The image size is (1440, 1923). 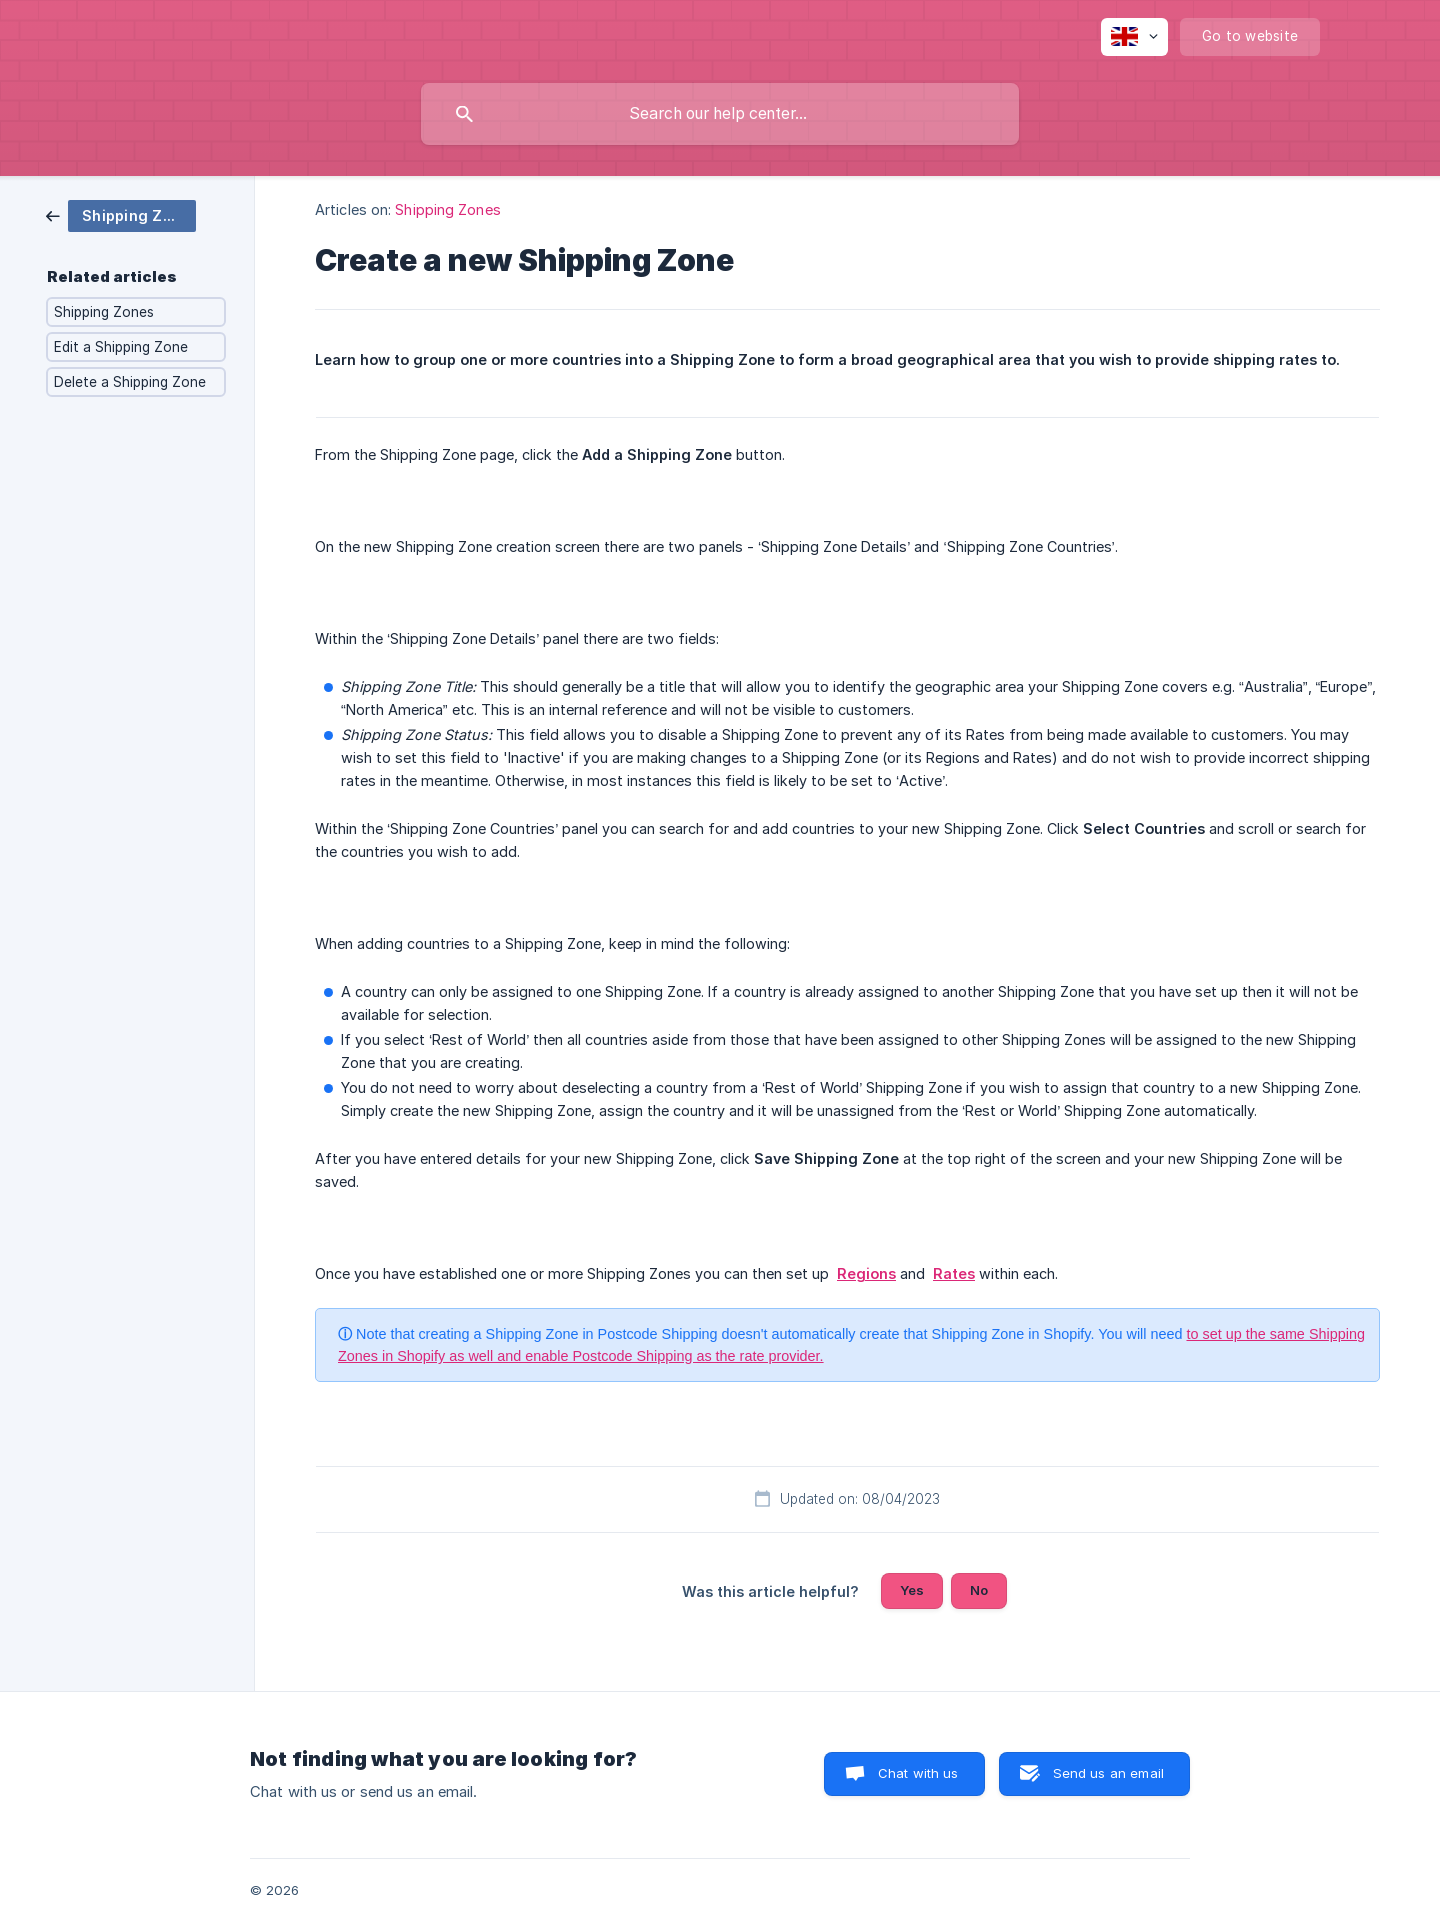 I want to click on Shipping Zones [link], so click(x=104, y=312).